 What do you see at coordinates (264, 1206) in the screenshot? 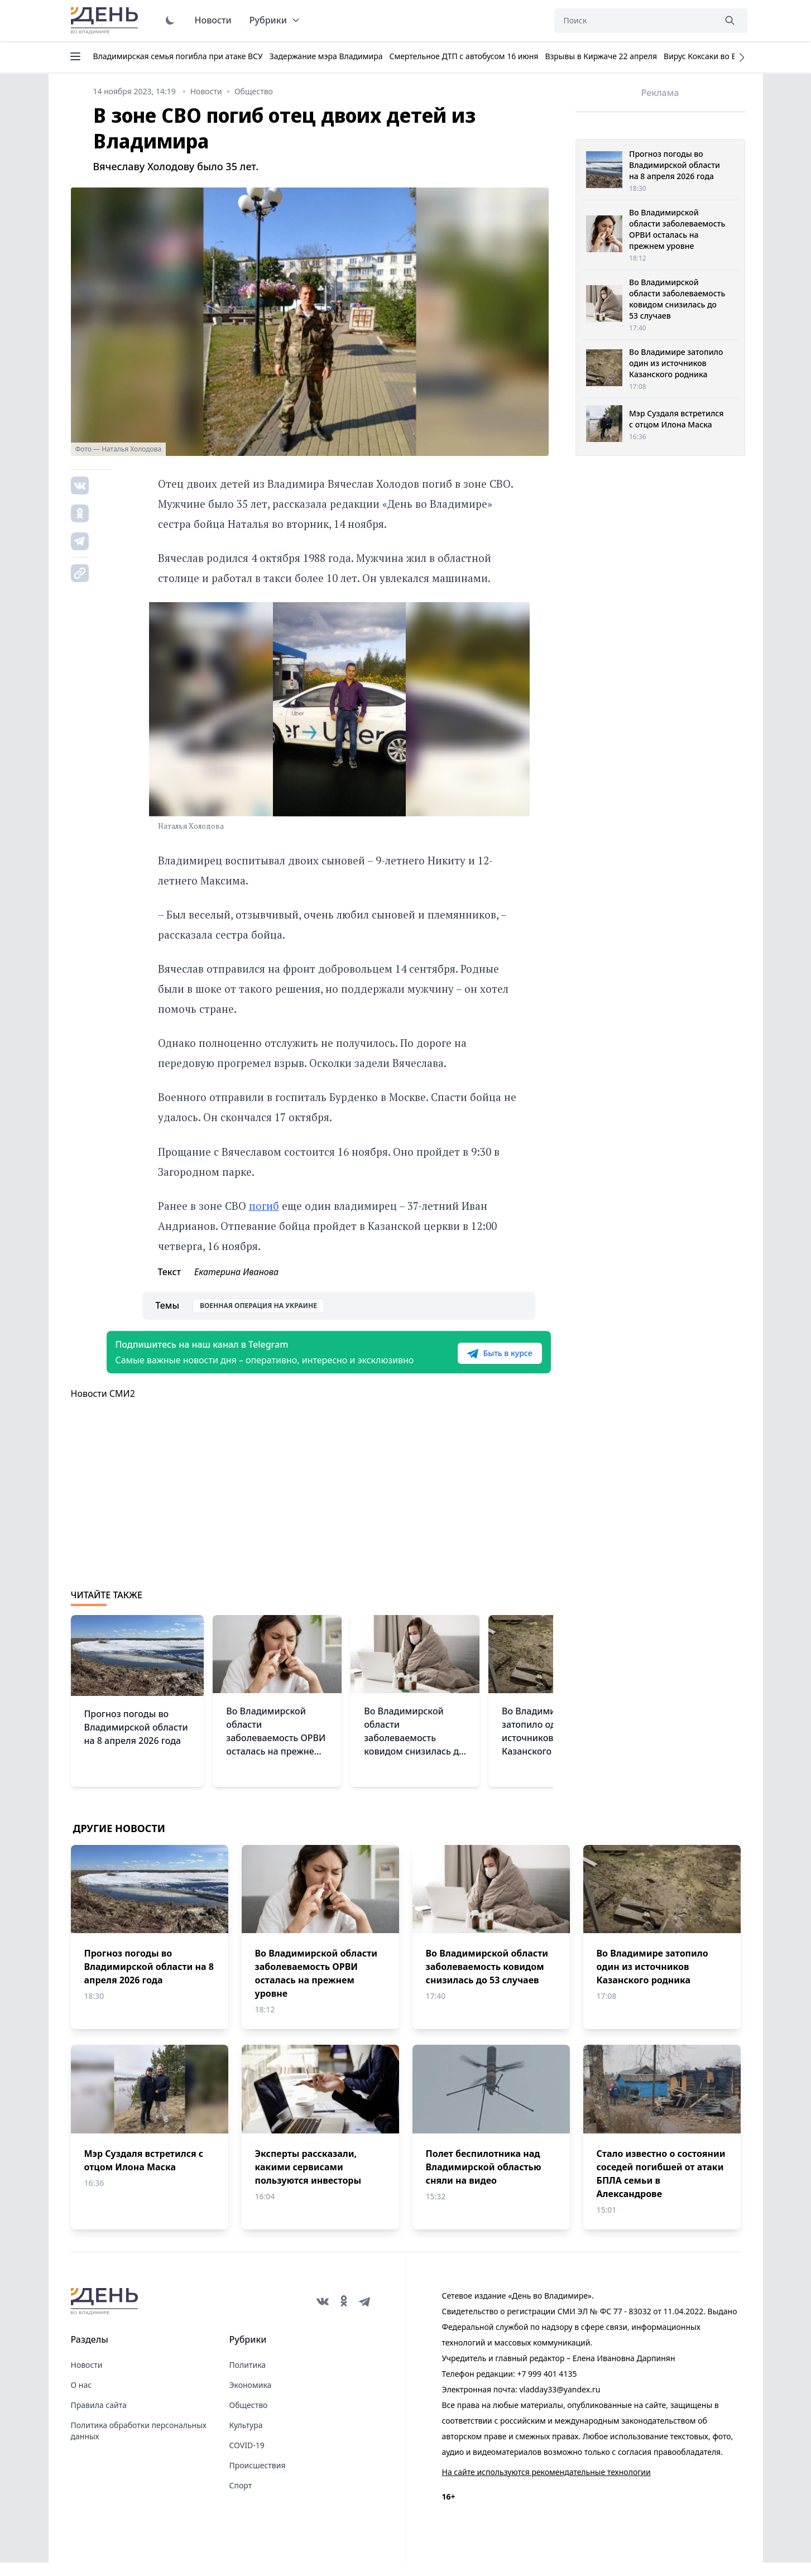
I see `погиб` at bounding box center [264, 1206].